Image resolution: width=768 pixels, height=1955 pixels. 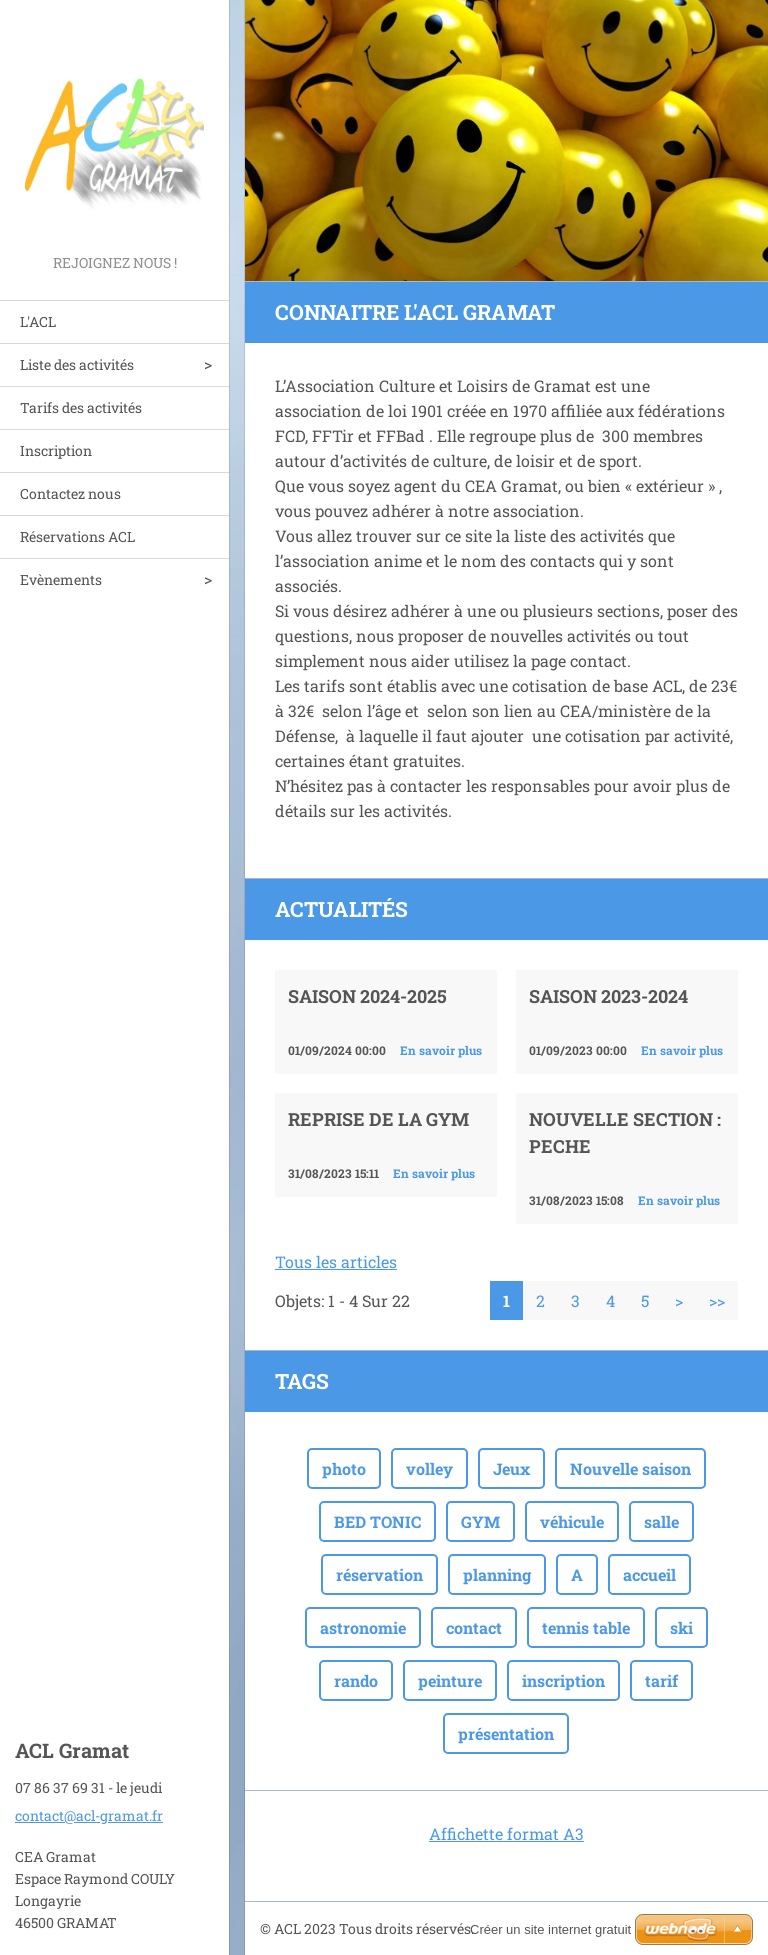 I want to click on volley, so click(x=429, y=1468).